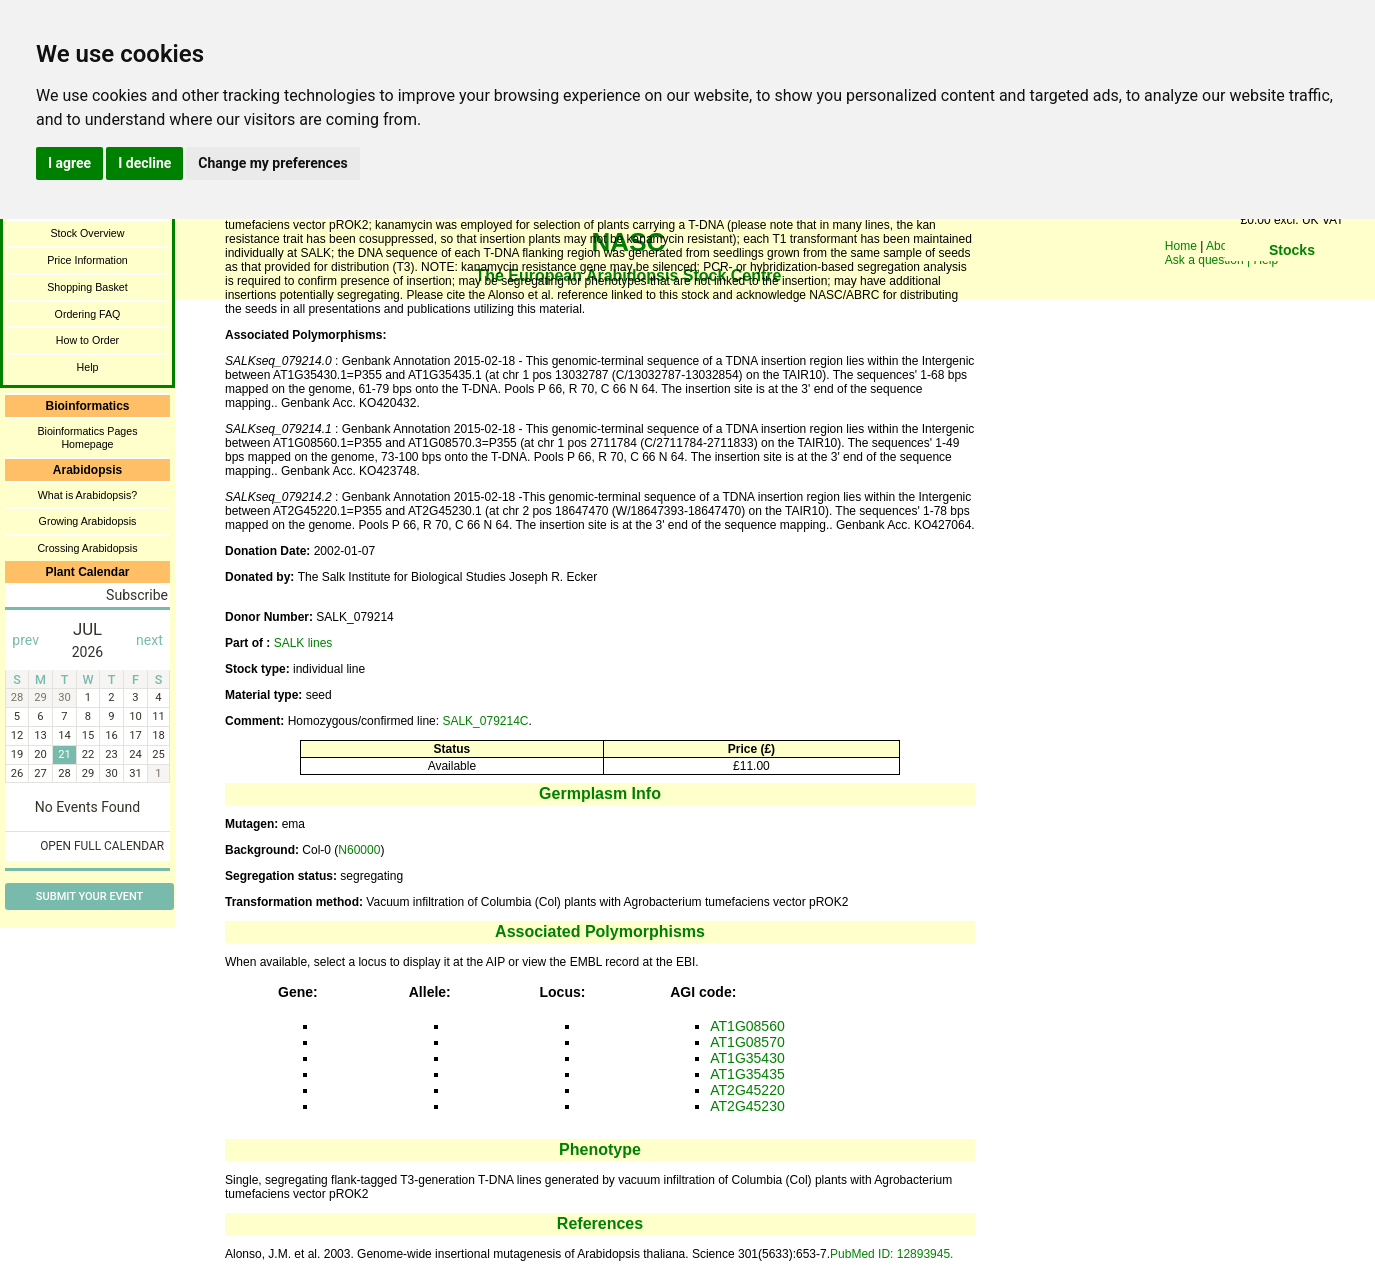 The image size is (1375, 1273). I want to click on AT2G45220, so click(747, 1090).